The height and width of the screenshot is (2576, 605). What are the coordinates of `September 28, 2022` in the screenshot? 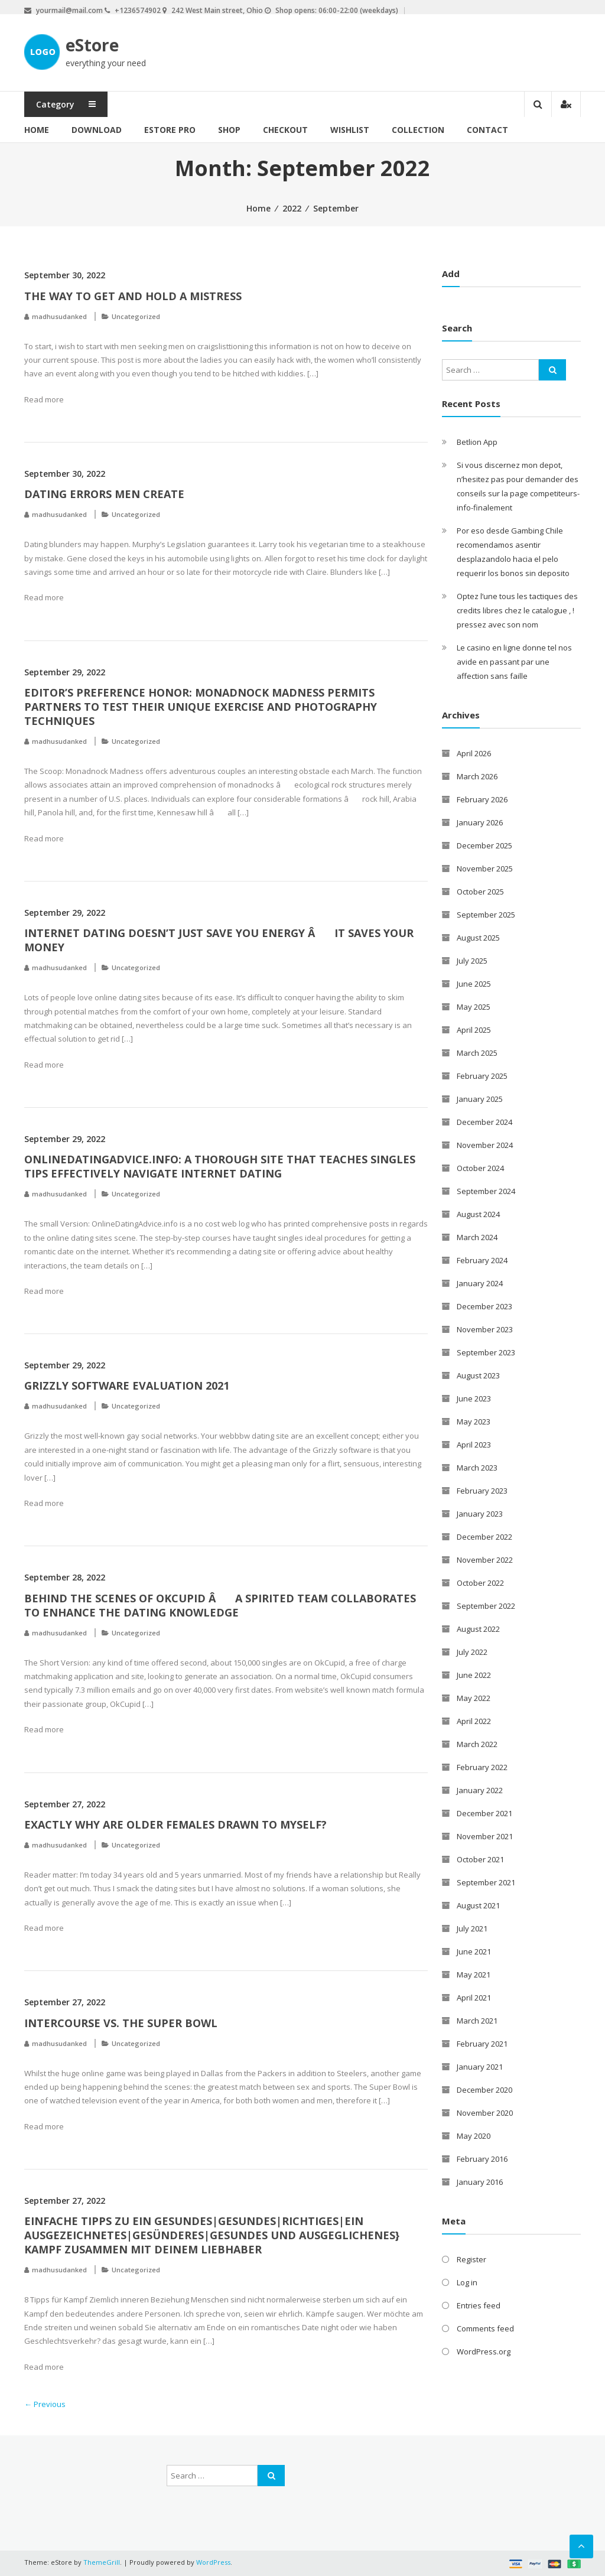 It's located at (64, 1577).